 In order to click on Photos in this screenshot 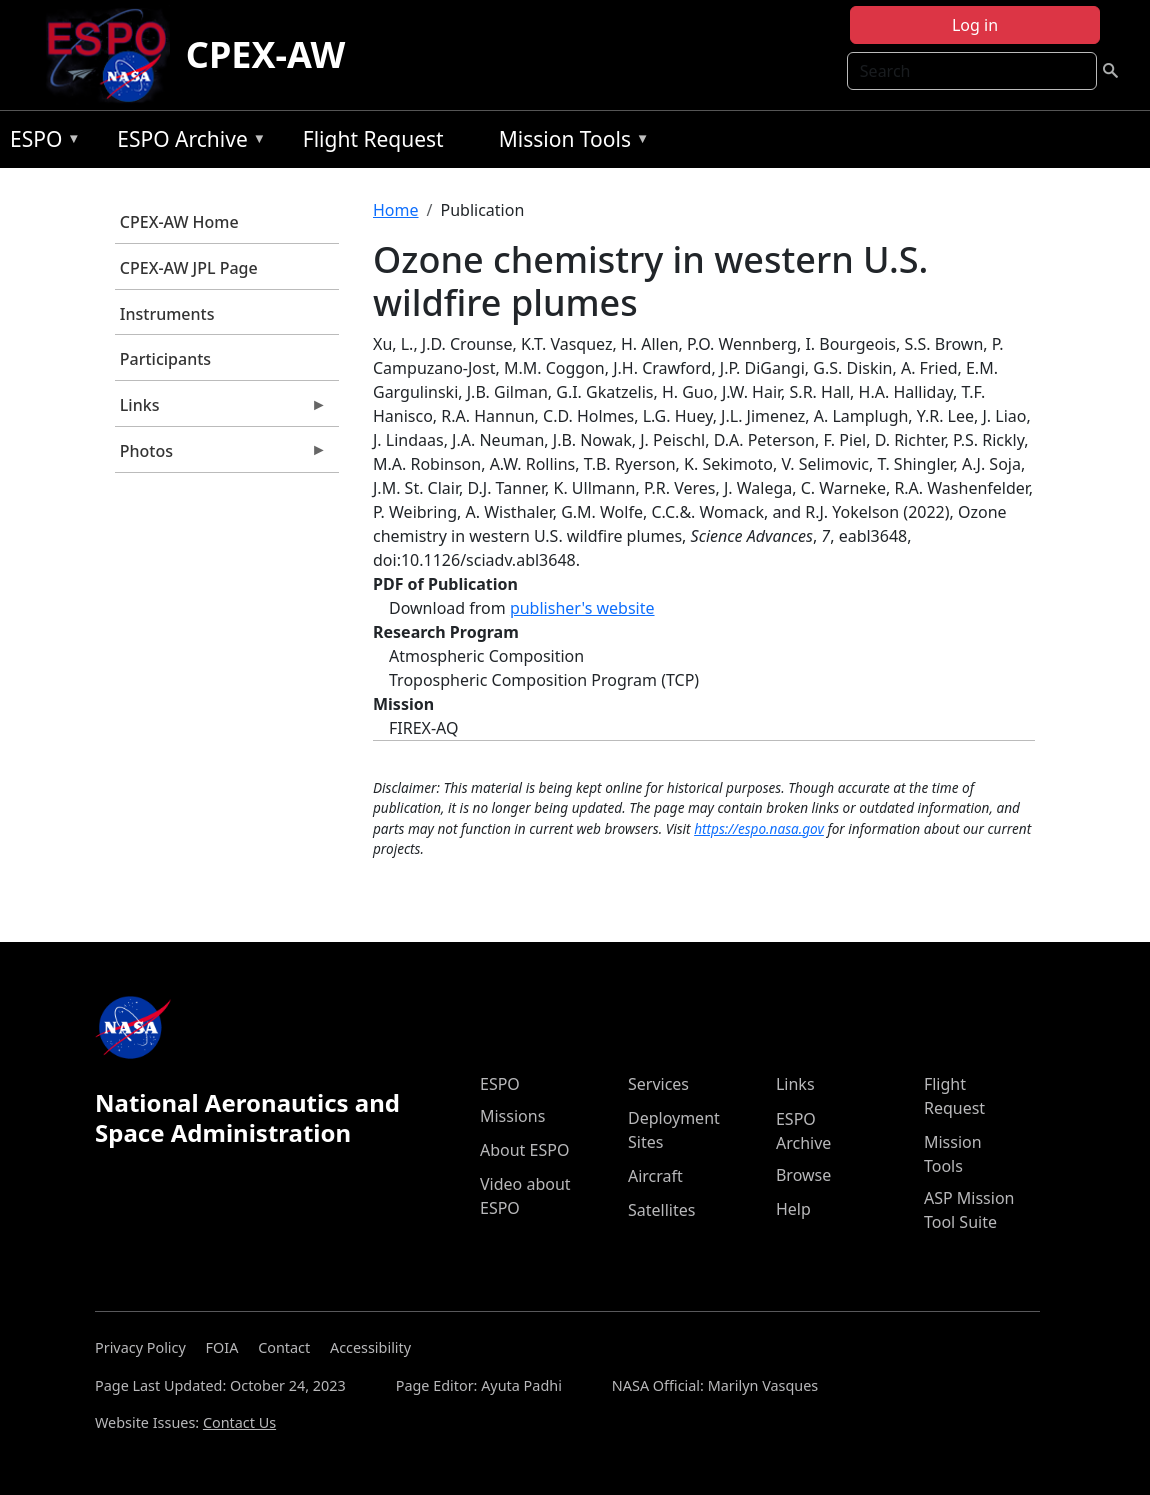, I will do `click(221, 456)`.